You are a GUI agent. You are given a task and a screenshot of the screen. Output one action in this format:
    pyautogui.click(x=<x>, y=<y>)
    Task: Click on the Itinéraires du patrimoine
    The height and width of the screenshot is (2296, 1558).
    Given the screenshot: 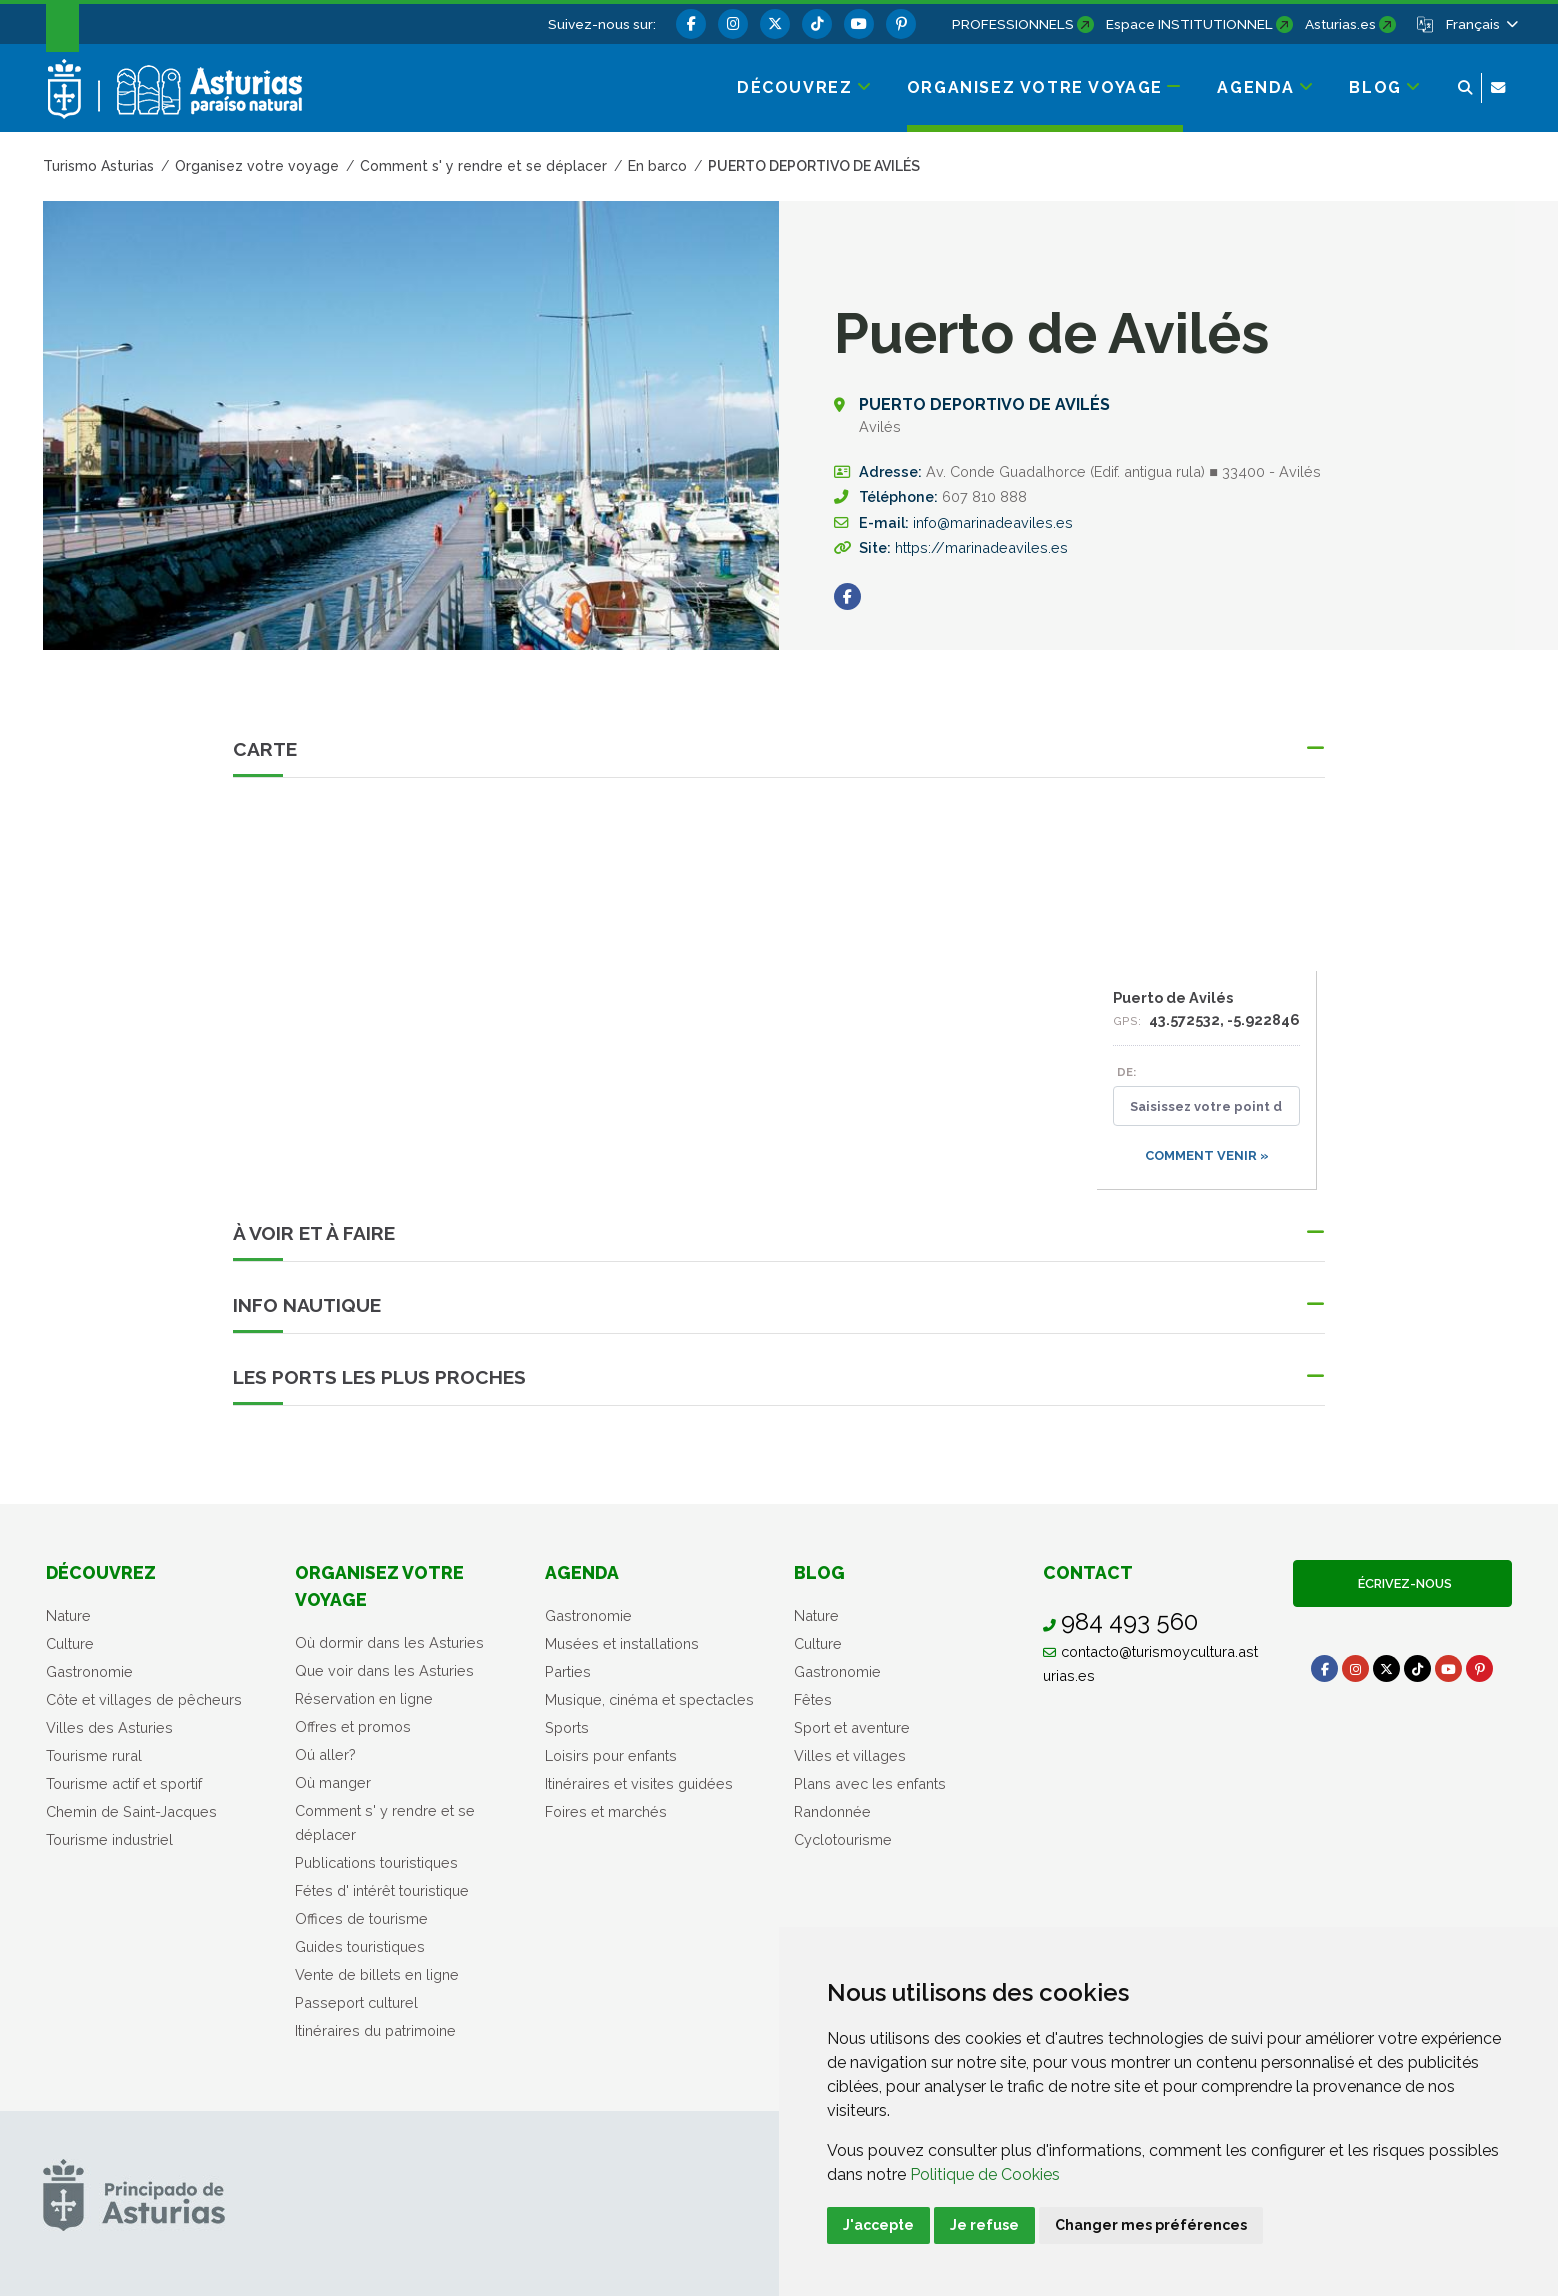 What is the action you would take?
    pyautogui.click(x=375, y=2030)
    